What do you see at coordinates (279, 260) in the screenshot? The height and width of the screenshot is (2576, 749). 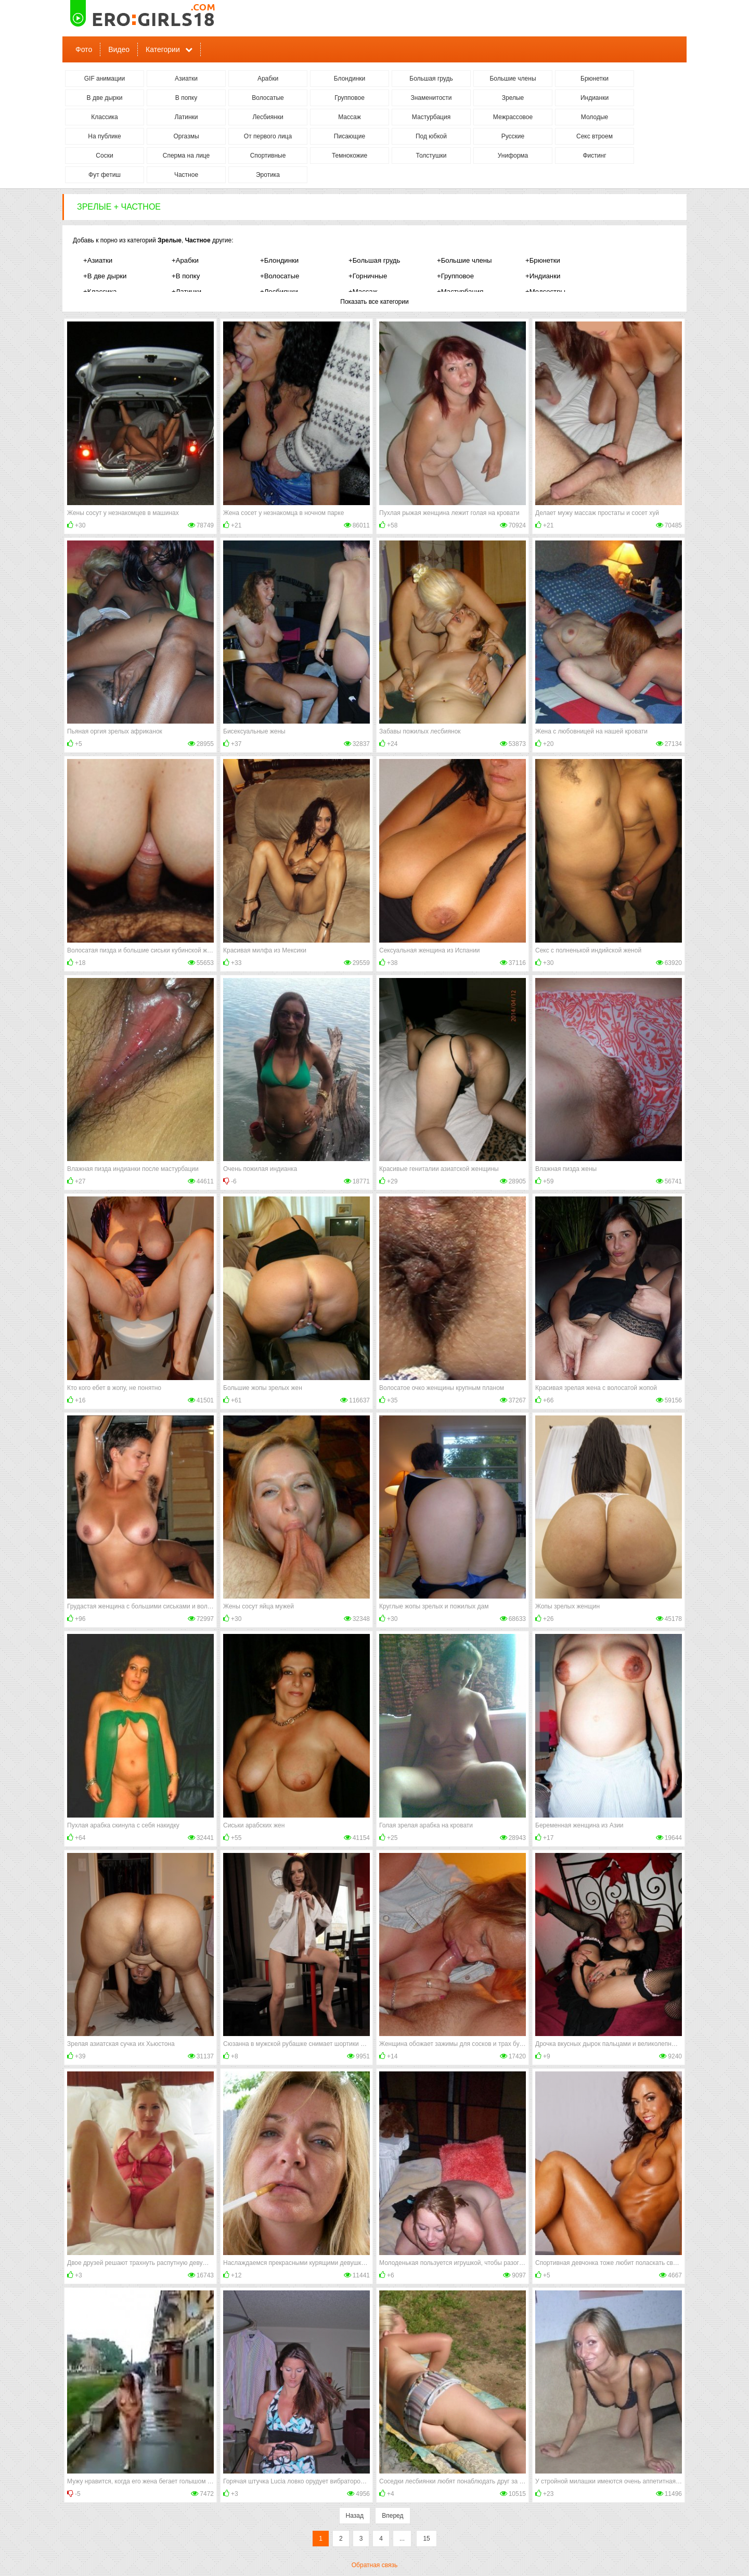 I see `+Блондинки` at bounding box center [279, 260].